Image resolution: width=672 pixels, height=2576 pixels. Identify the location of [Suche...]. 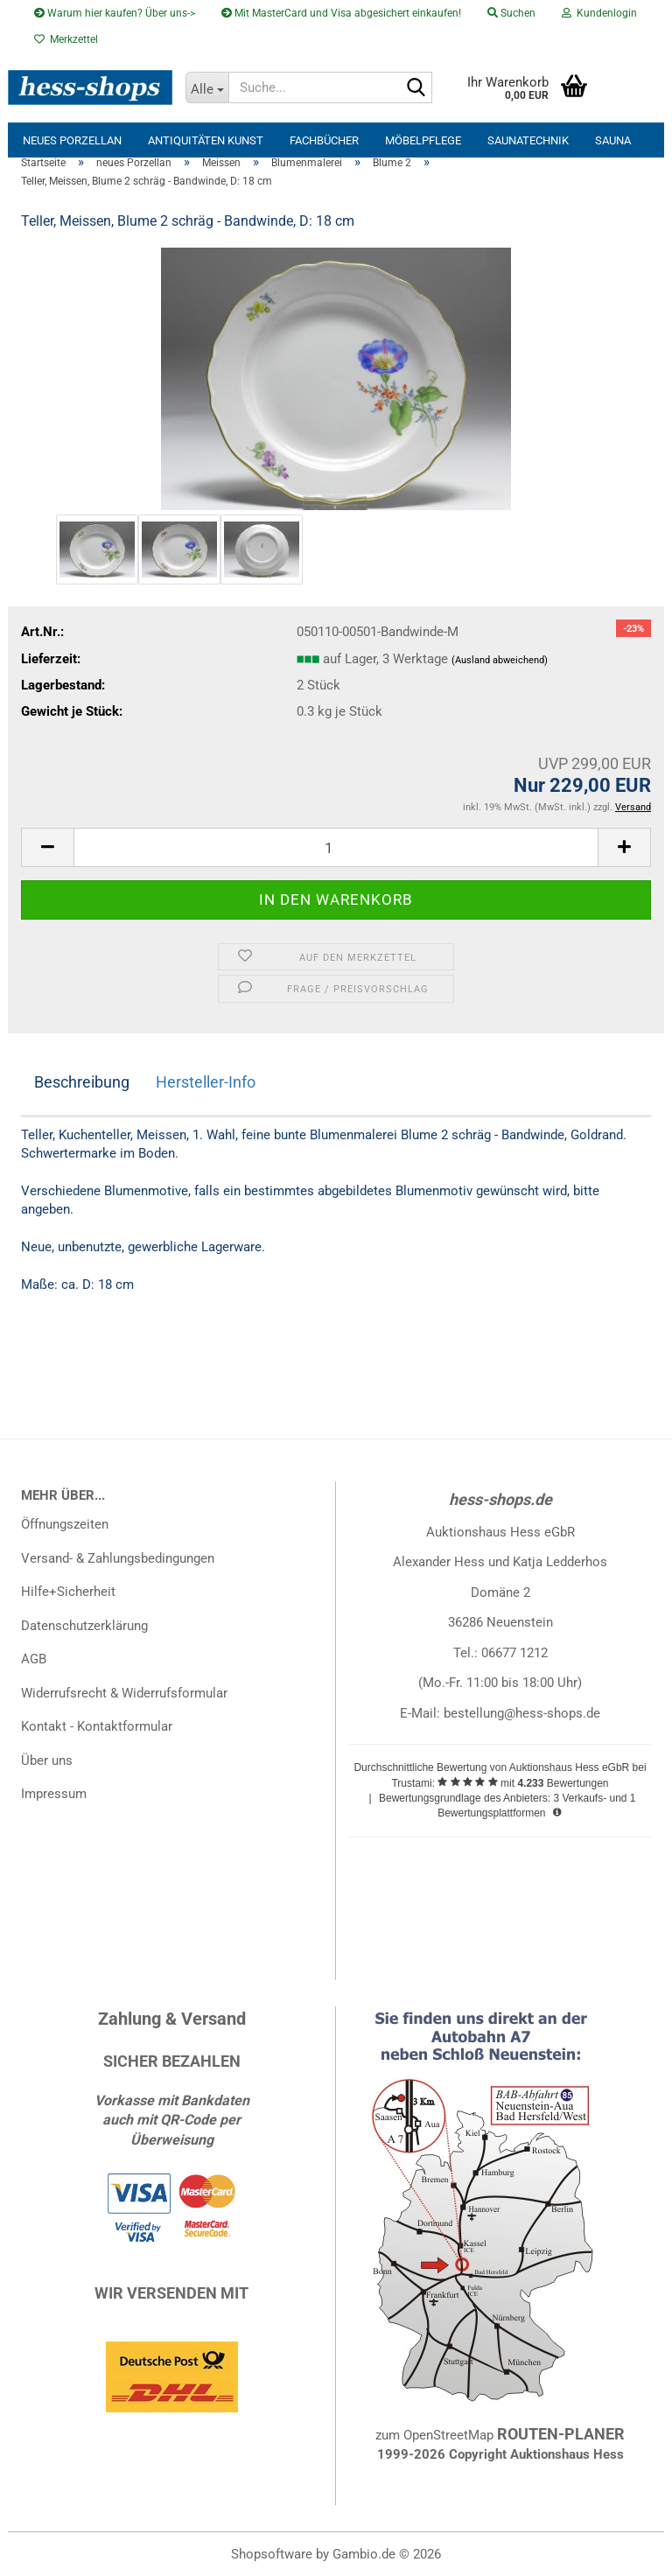
(207, 87).